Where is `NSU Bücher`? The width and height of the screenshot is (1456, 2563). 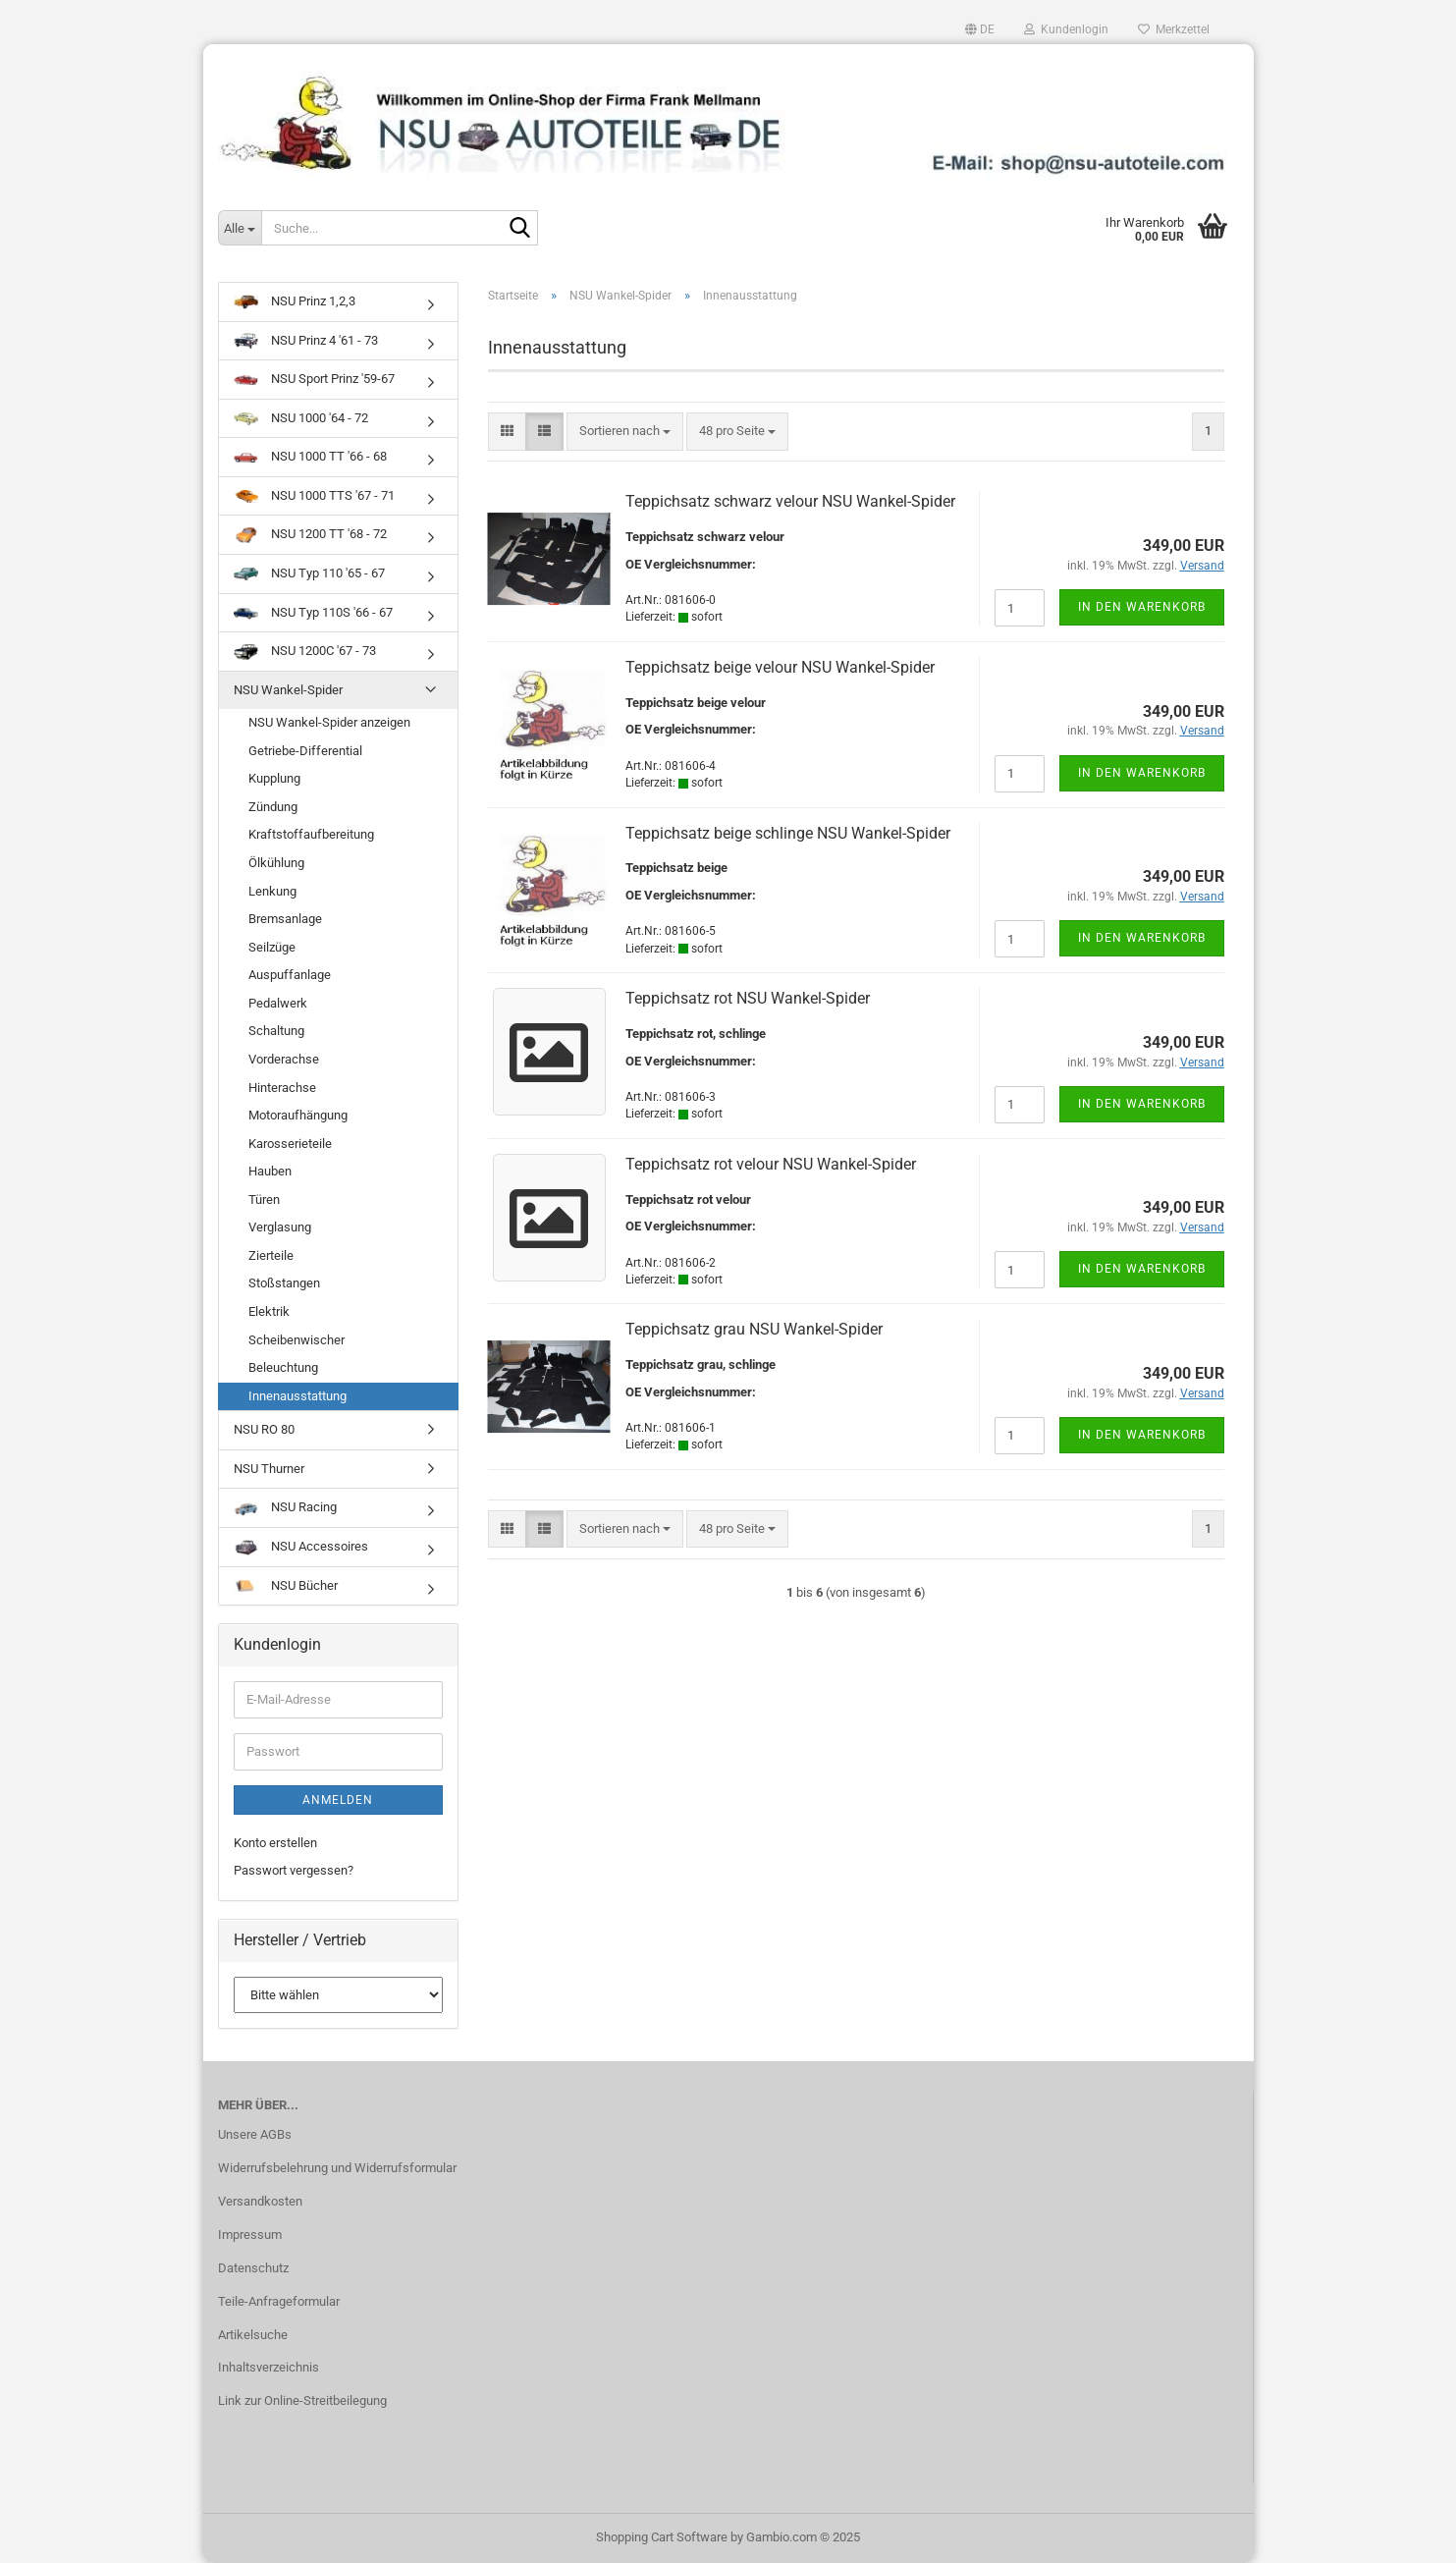 NSU Bücher is located at coordinates (286, 1585).